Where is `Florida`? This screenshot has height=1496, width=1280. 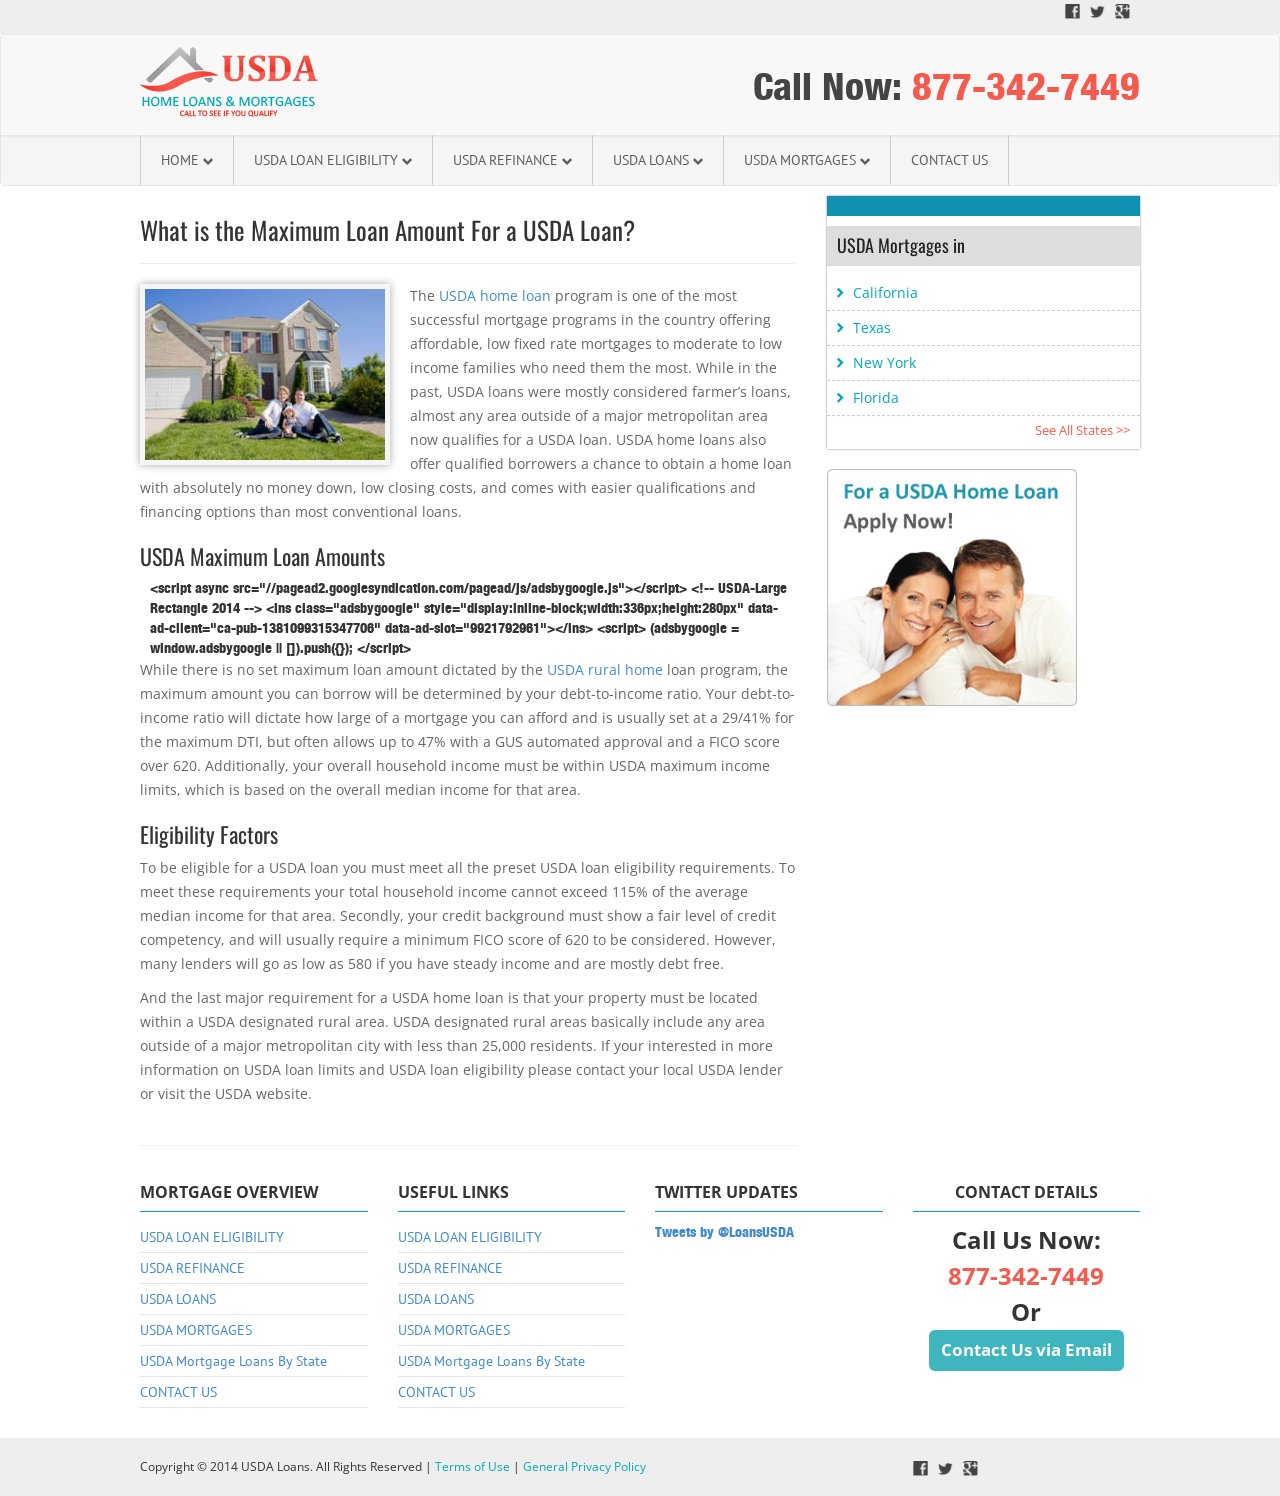 Florida is located at coordinates (876, 397).